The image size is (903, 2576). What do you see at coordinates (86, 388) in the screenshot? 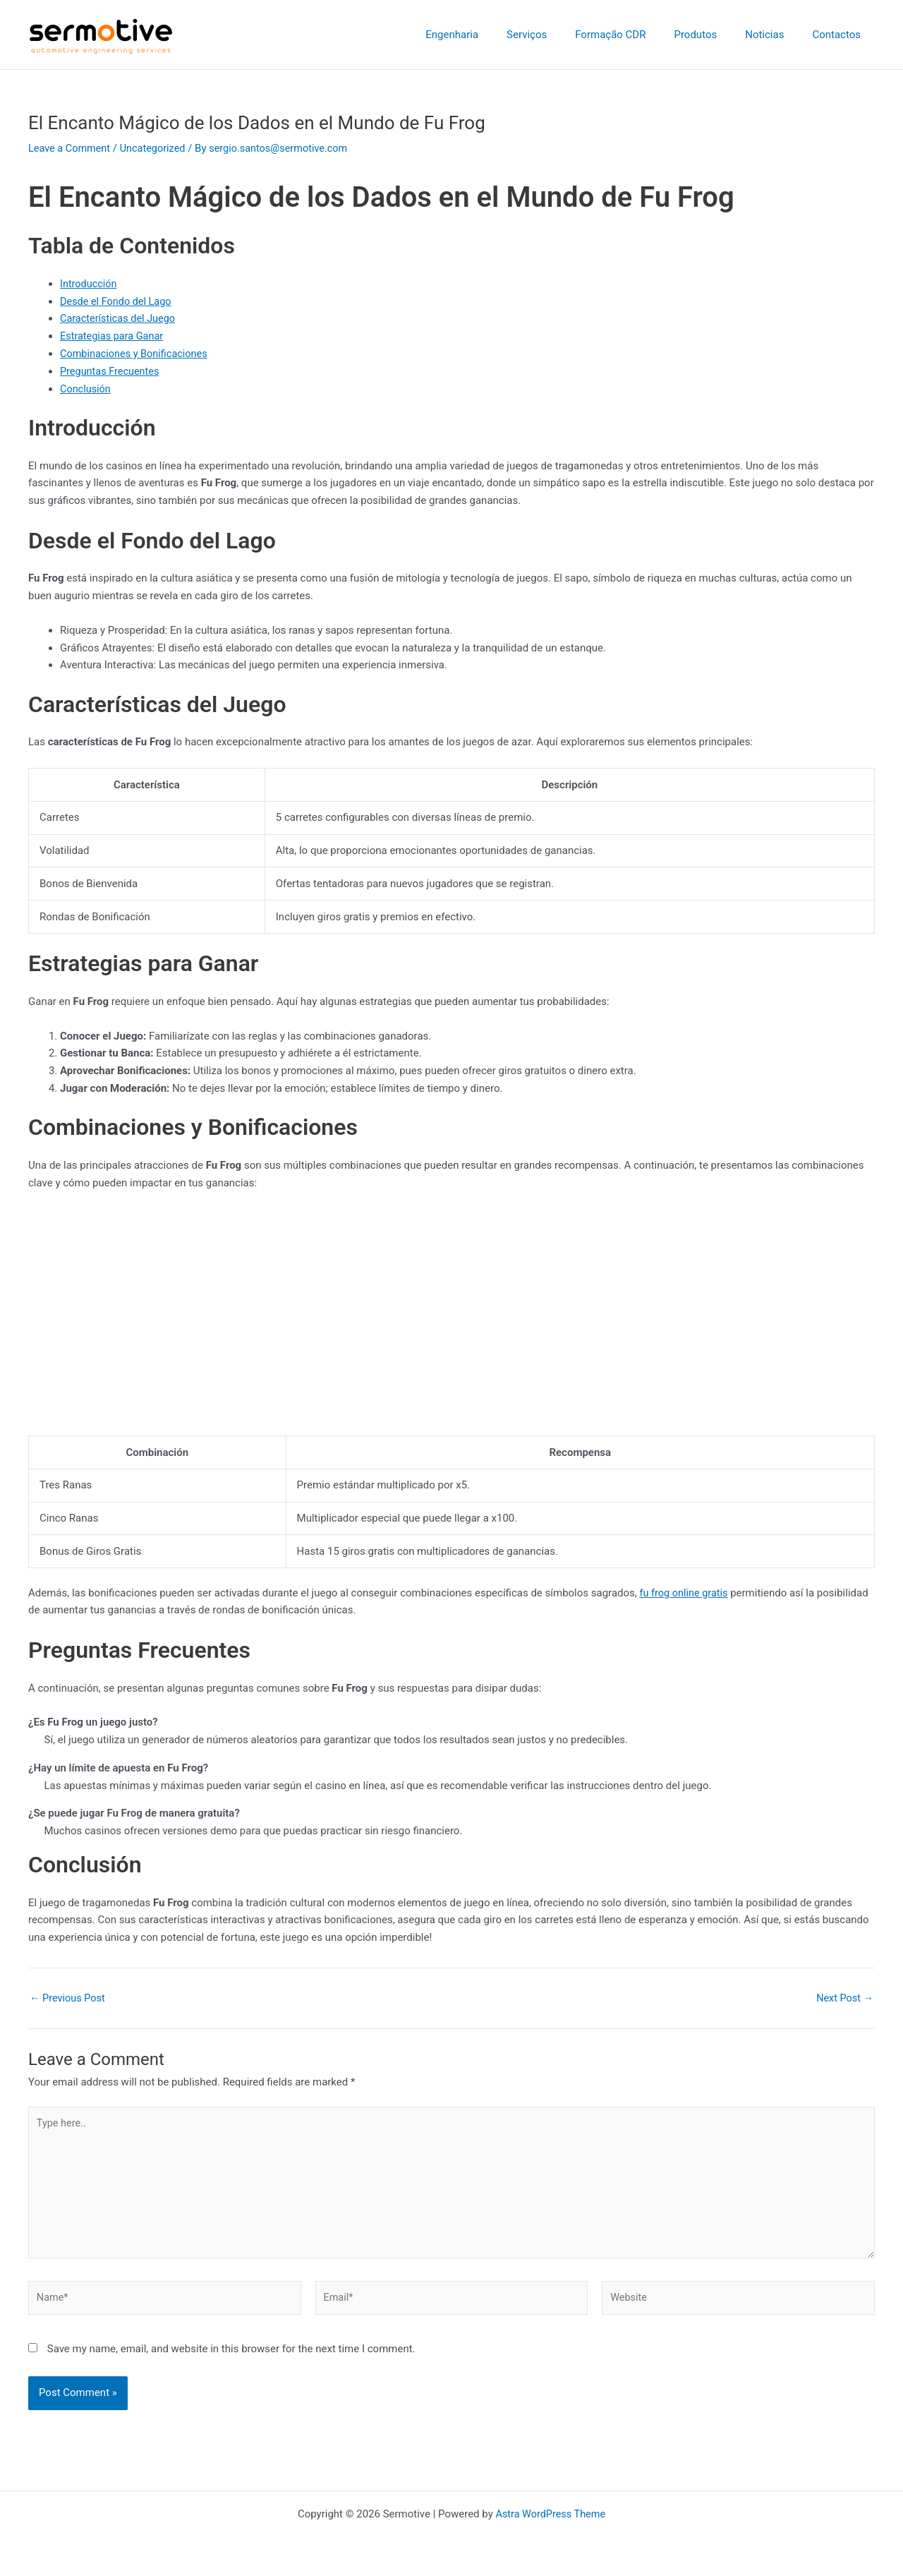
I see `Conclusión` at bounding box center [86, 388].